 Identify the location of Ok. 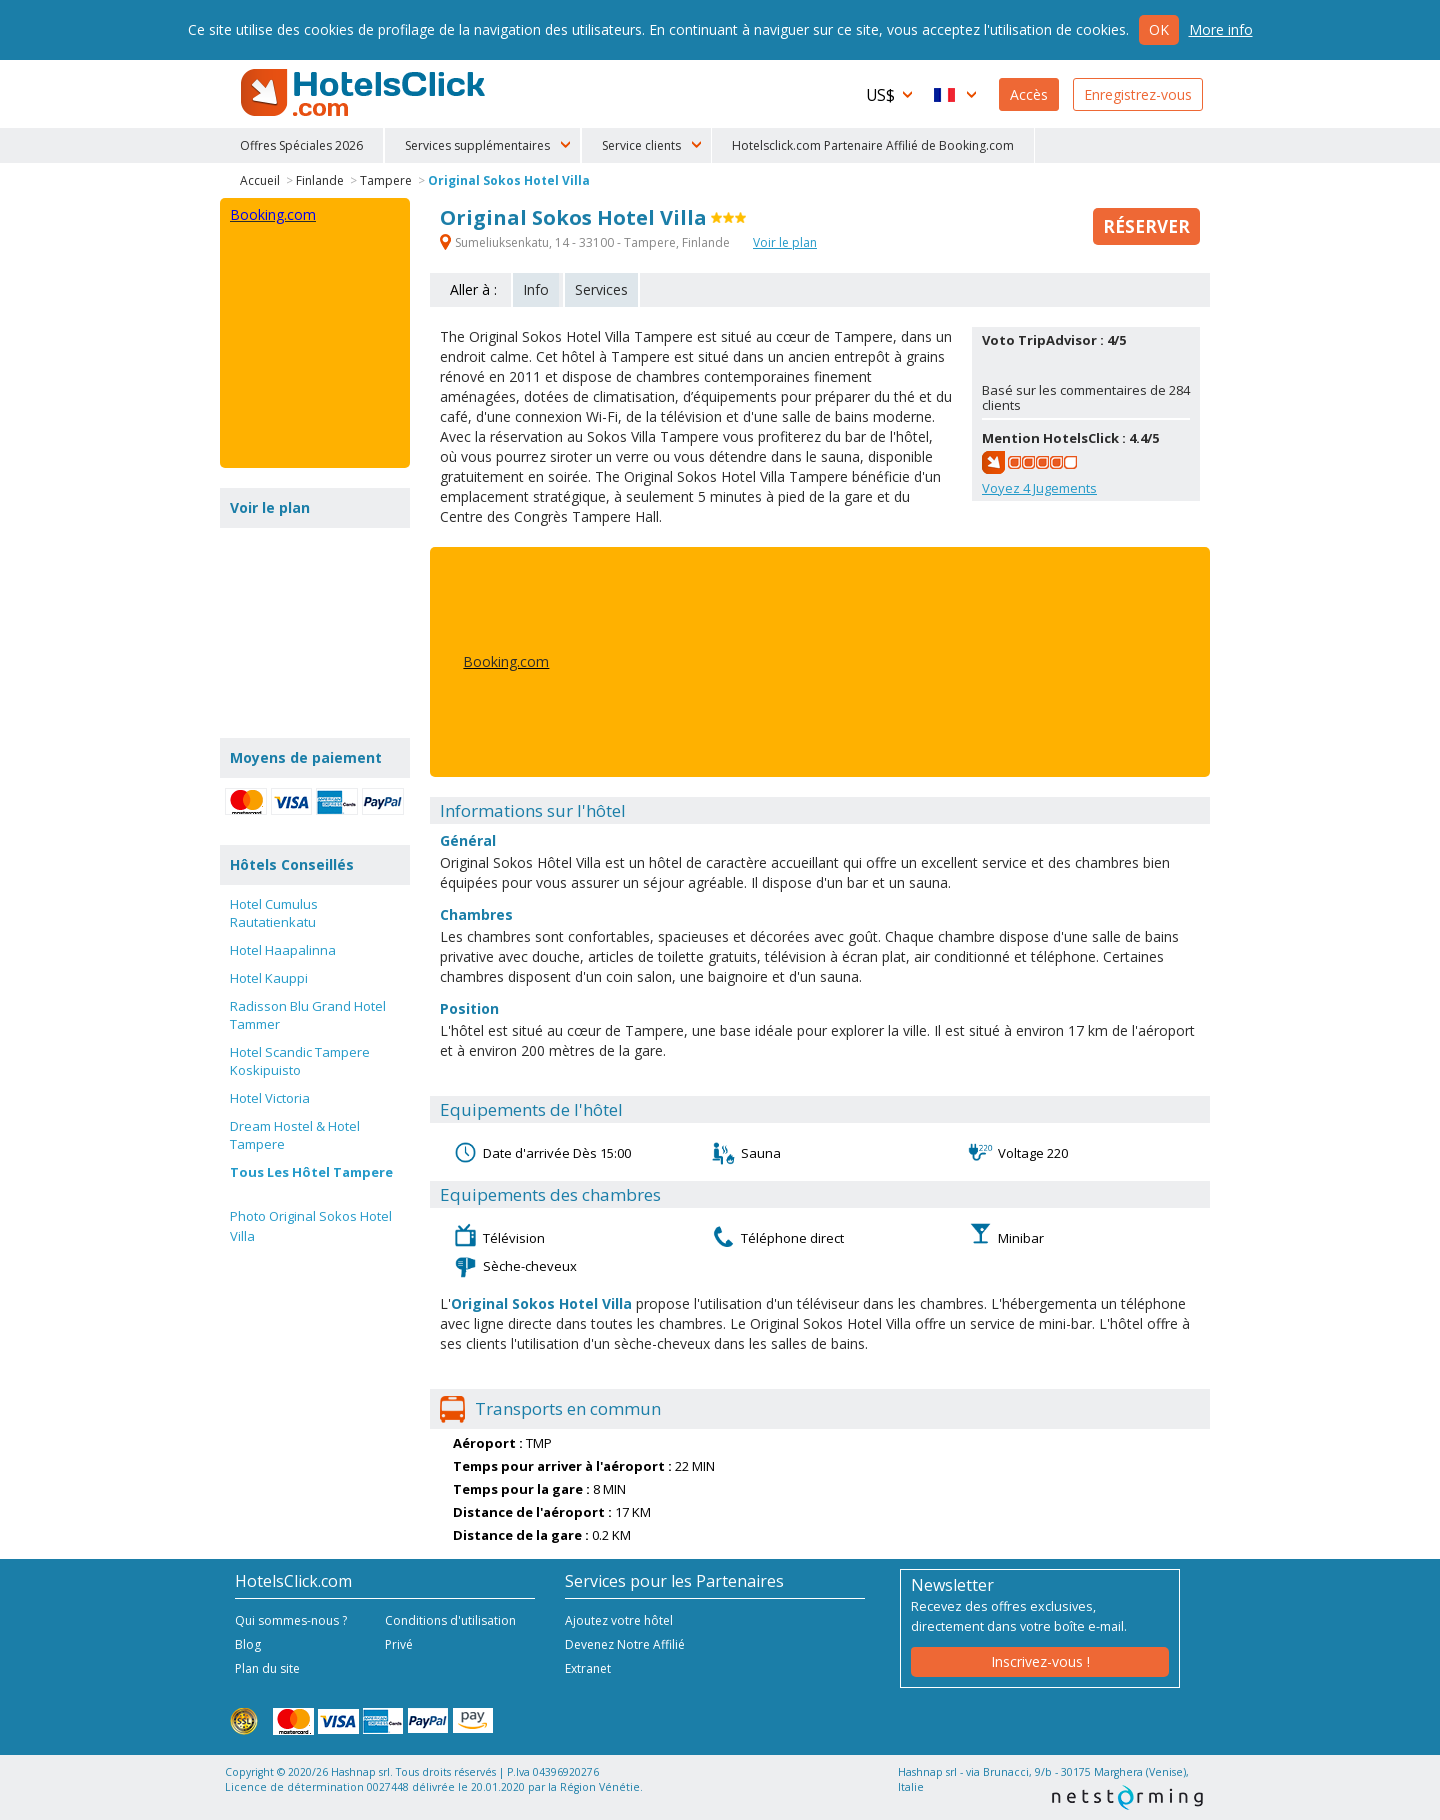
(1159, 29).